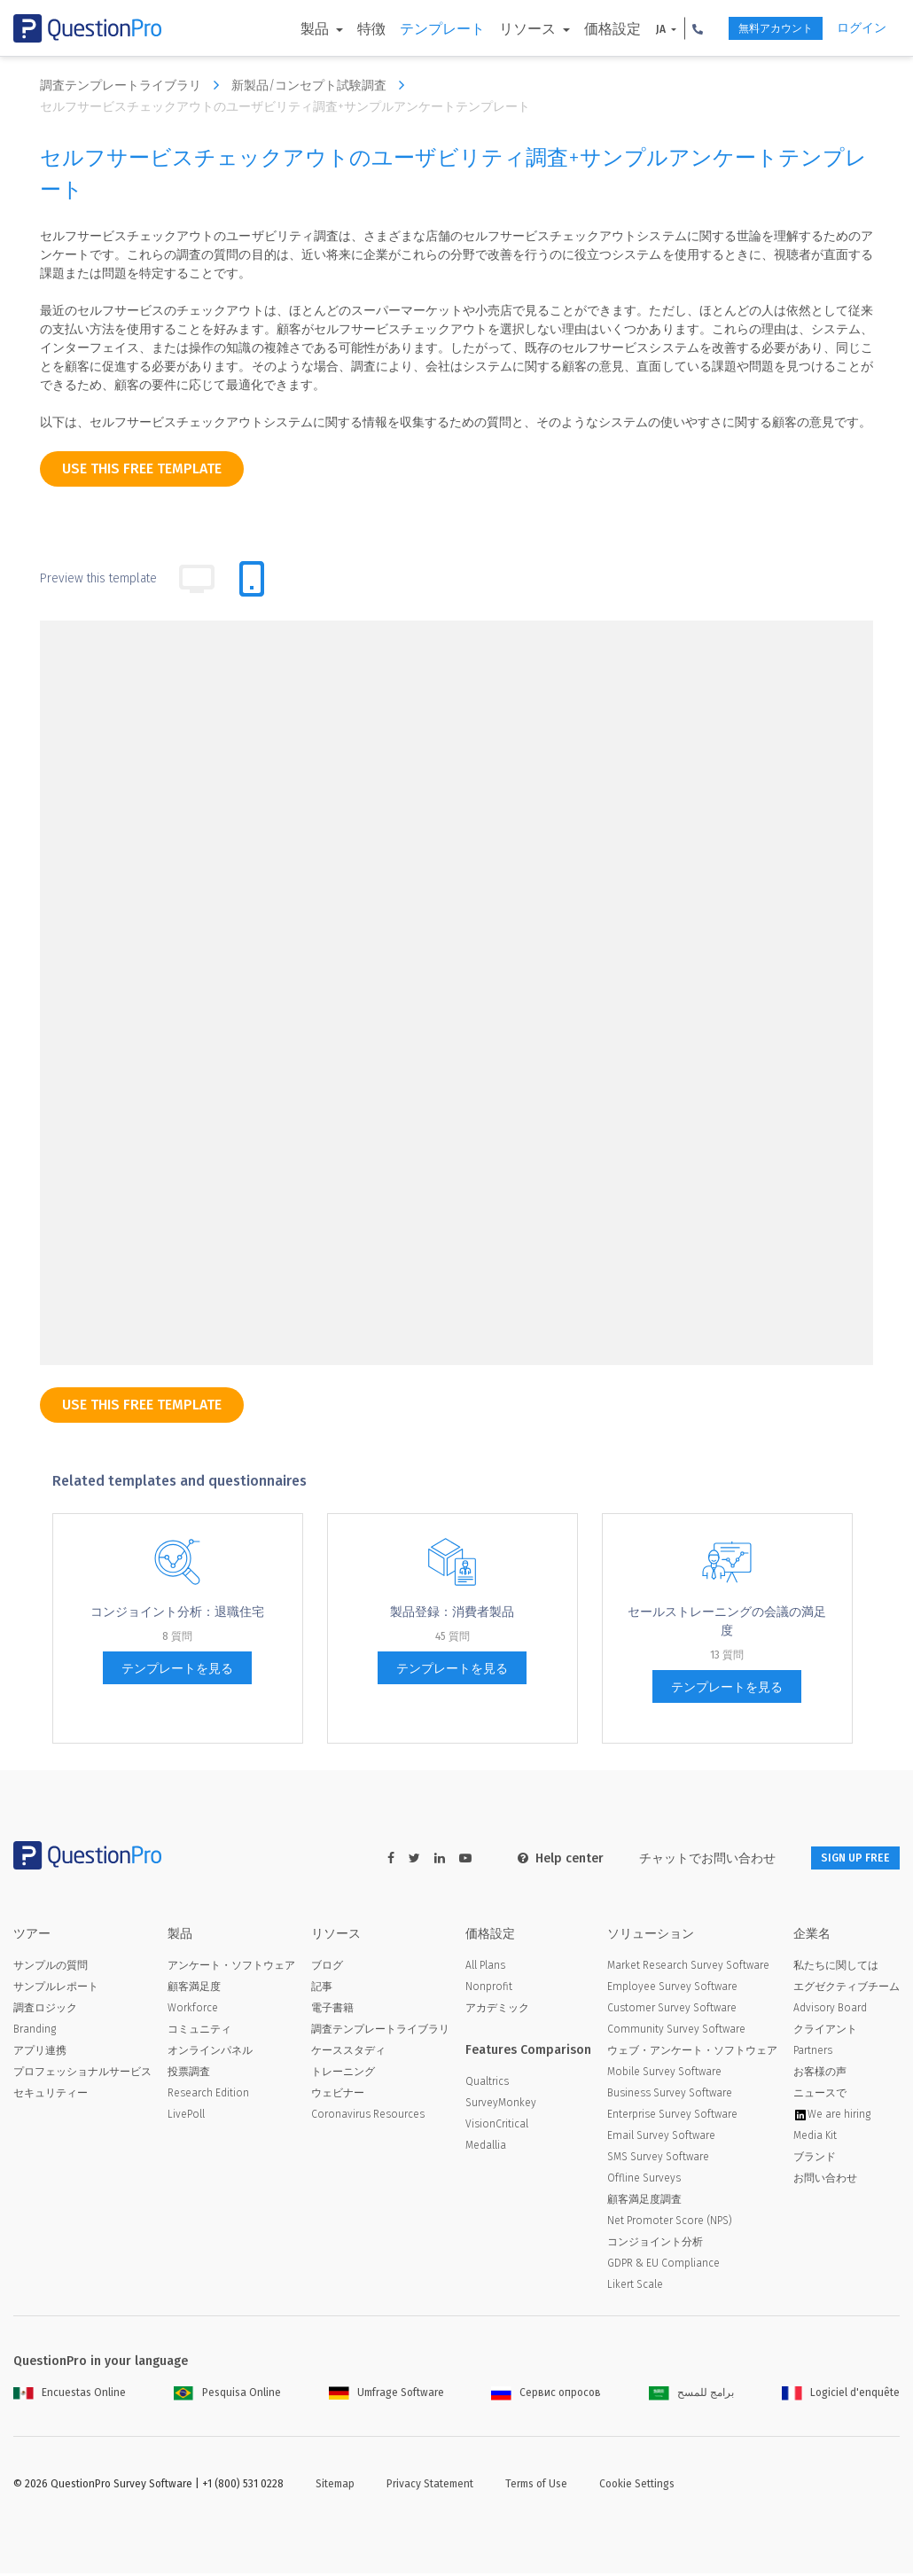 This screenshot has width=913, height=2576. I want to click on Terms of Use, so click(536, 2486).